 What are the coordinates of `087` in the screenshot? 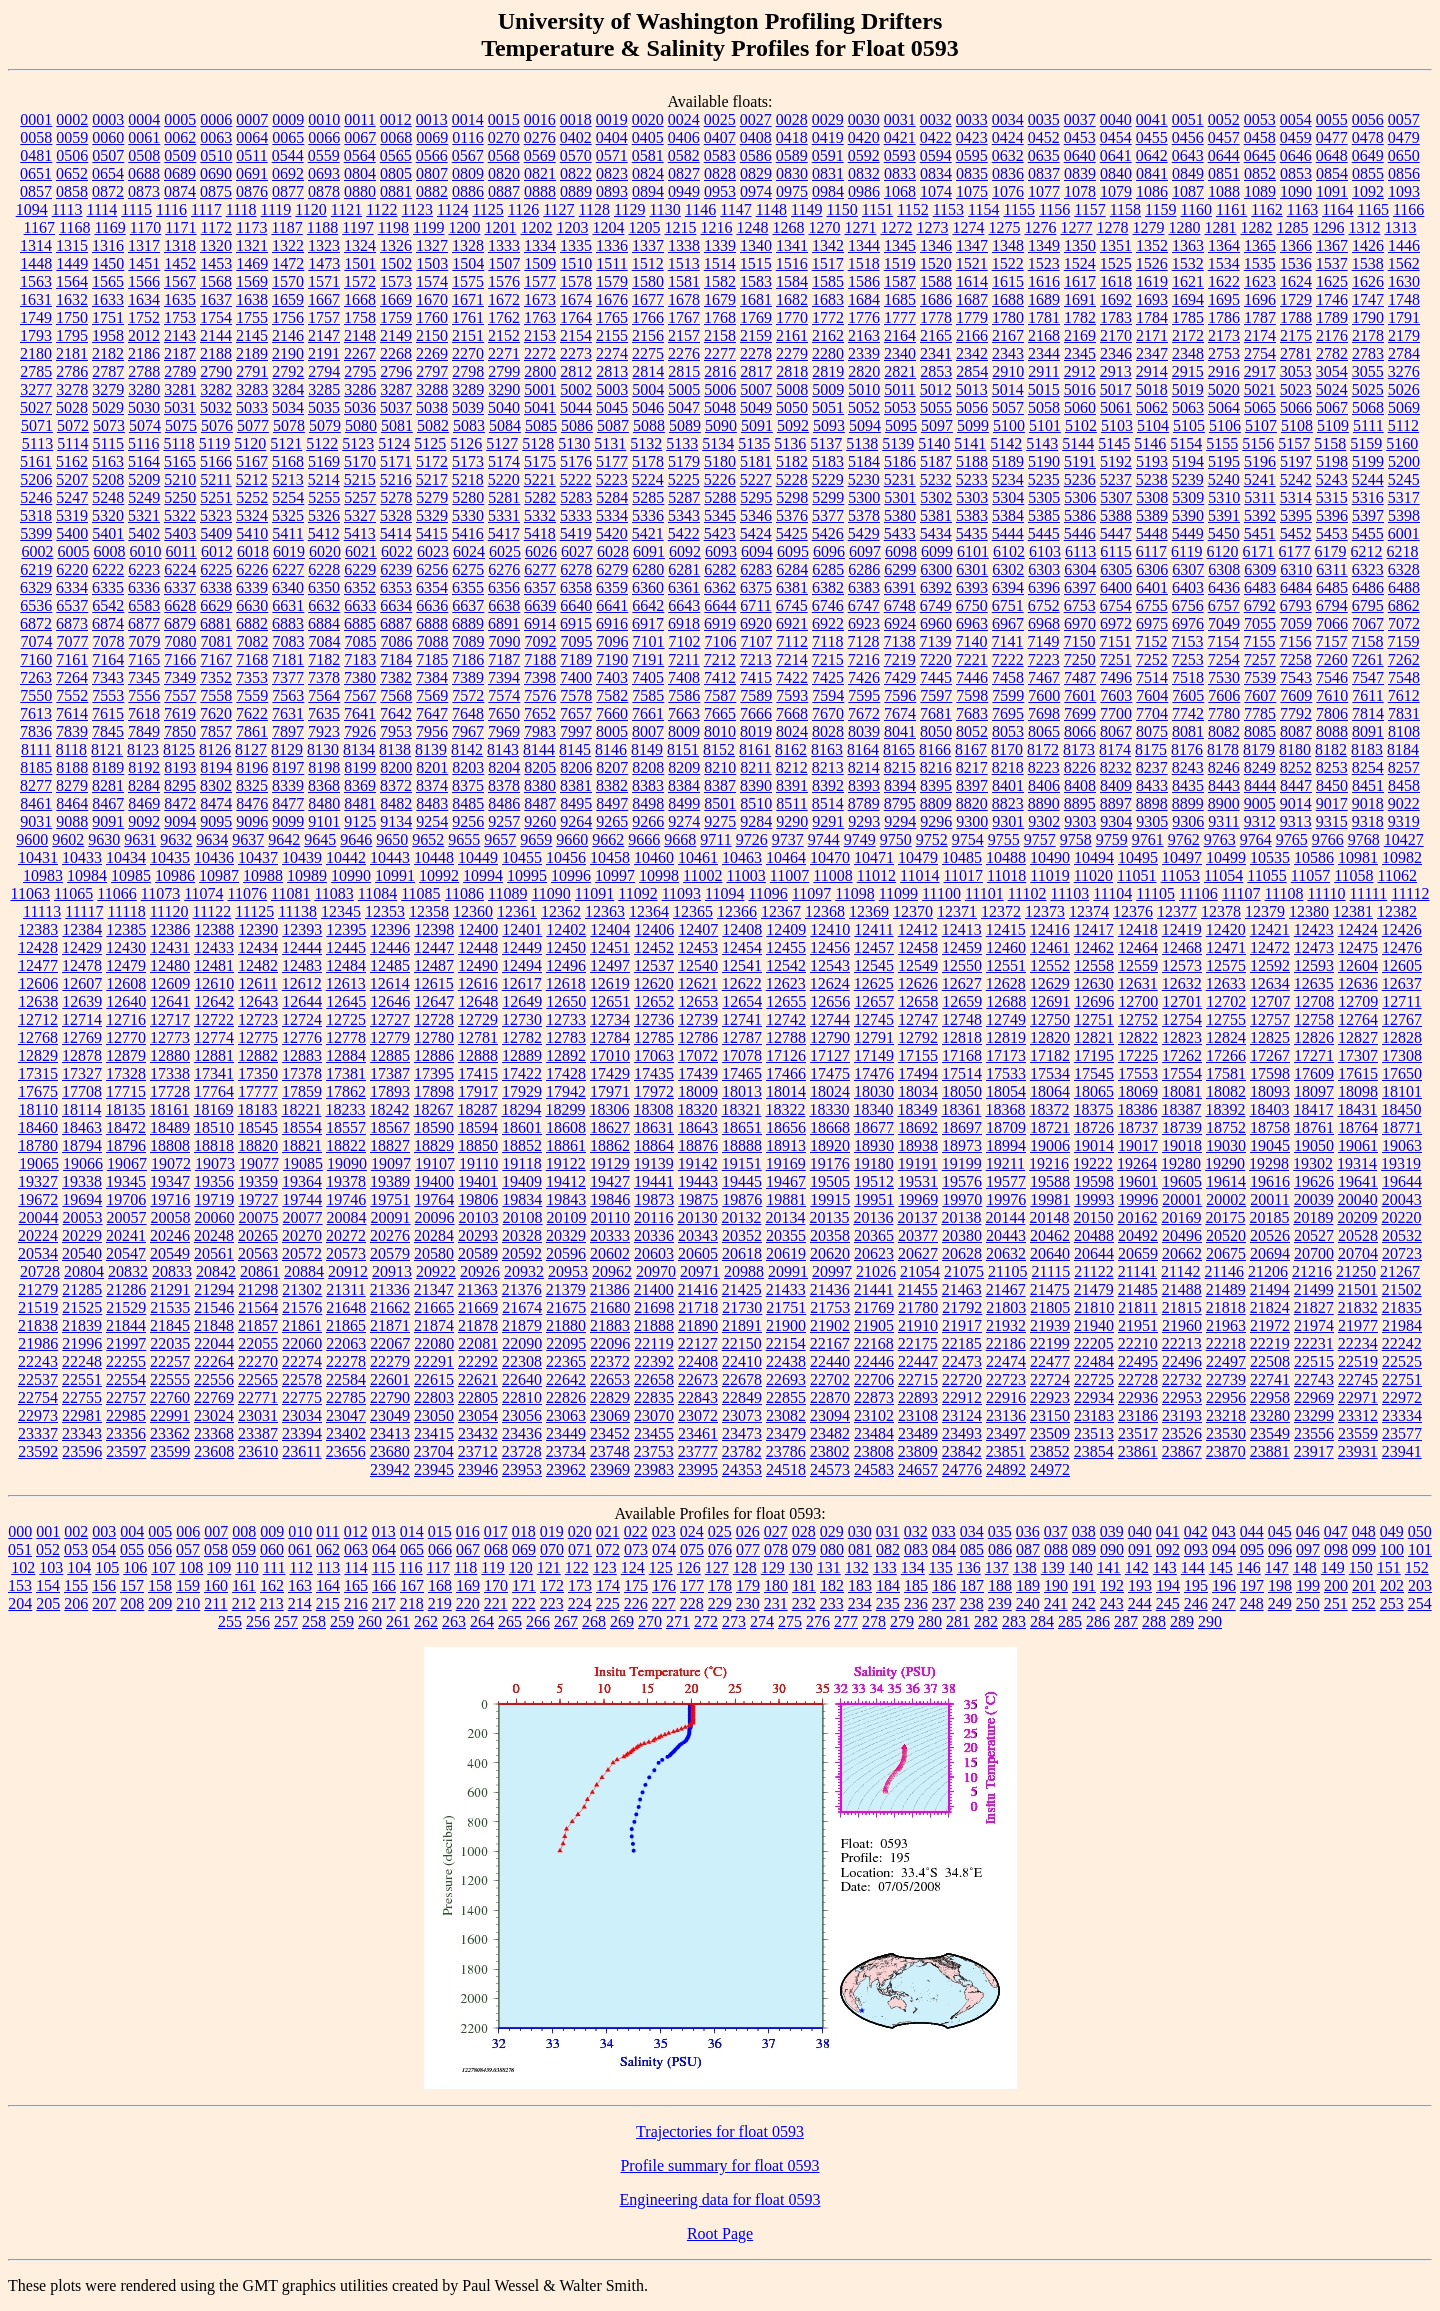 It's located at (1028, 1549).